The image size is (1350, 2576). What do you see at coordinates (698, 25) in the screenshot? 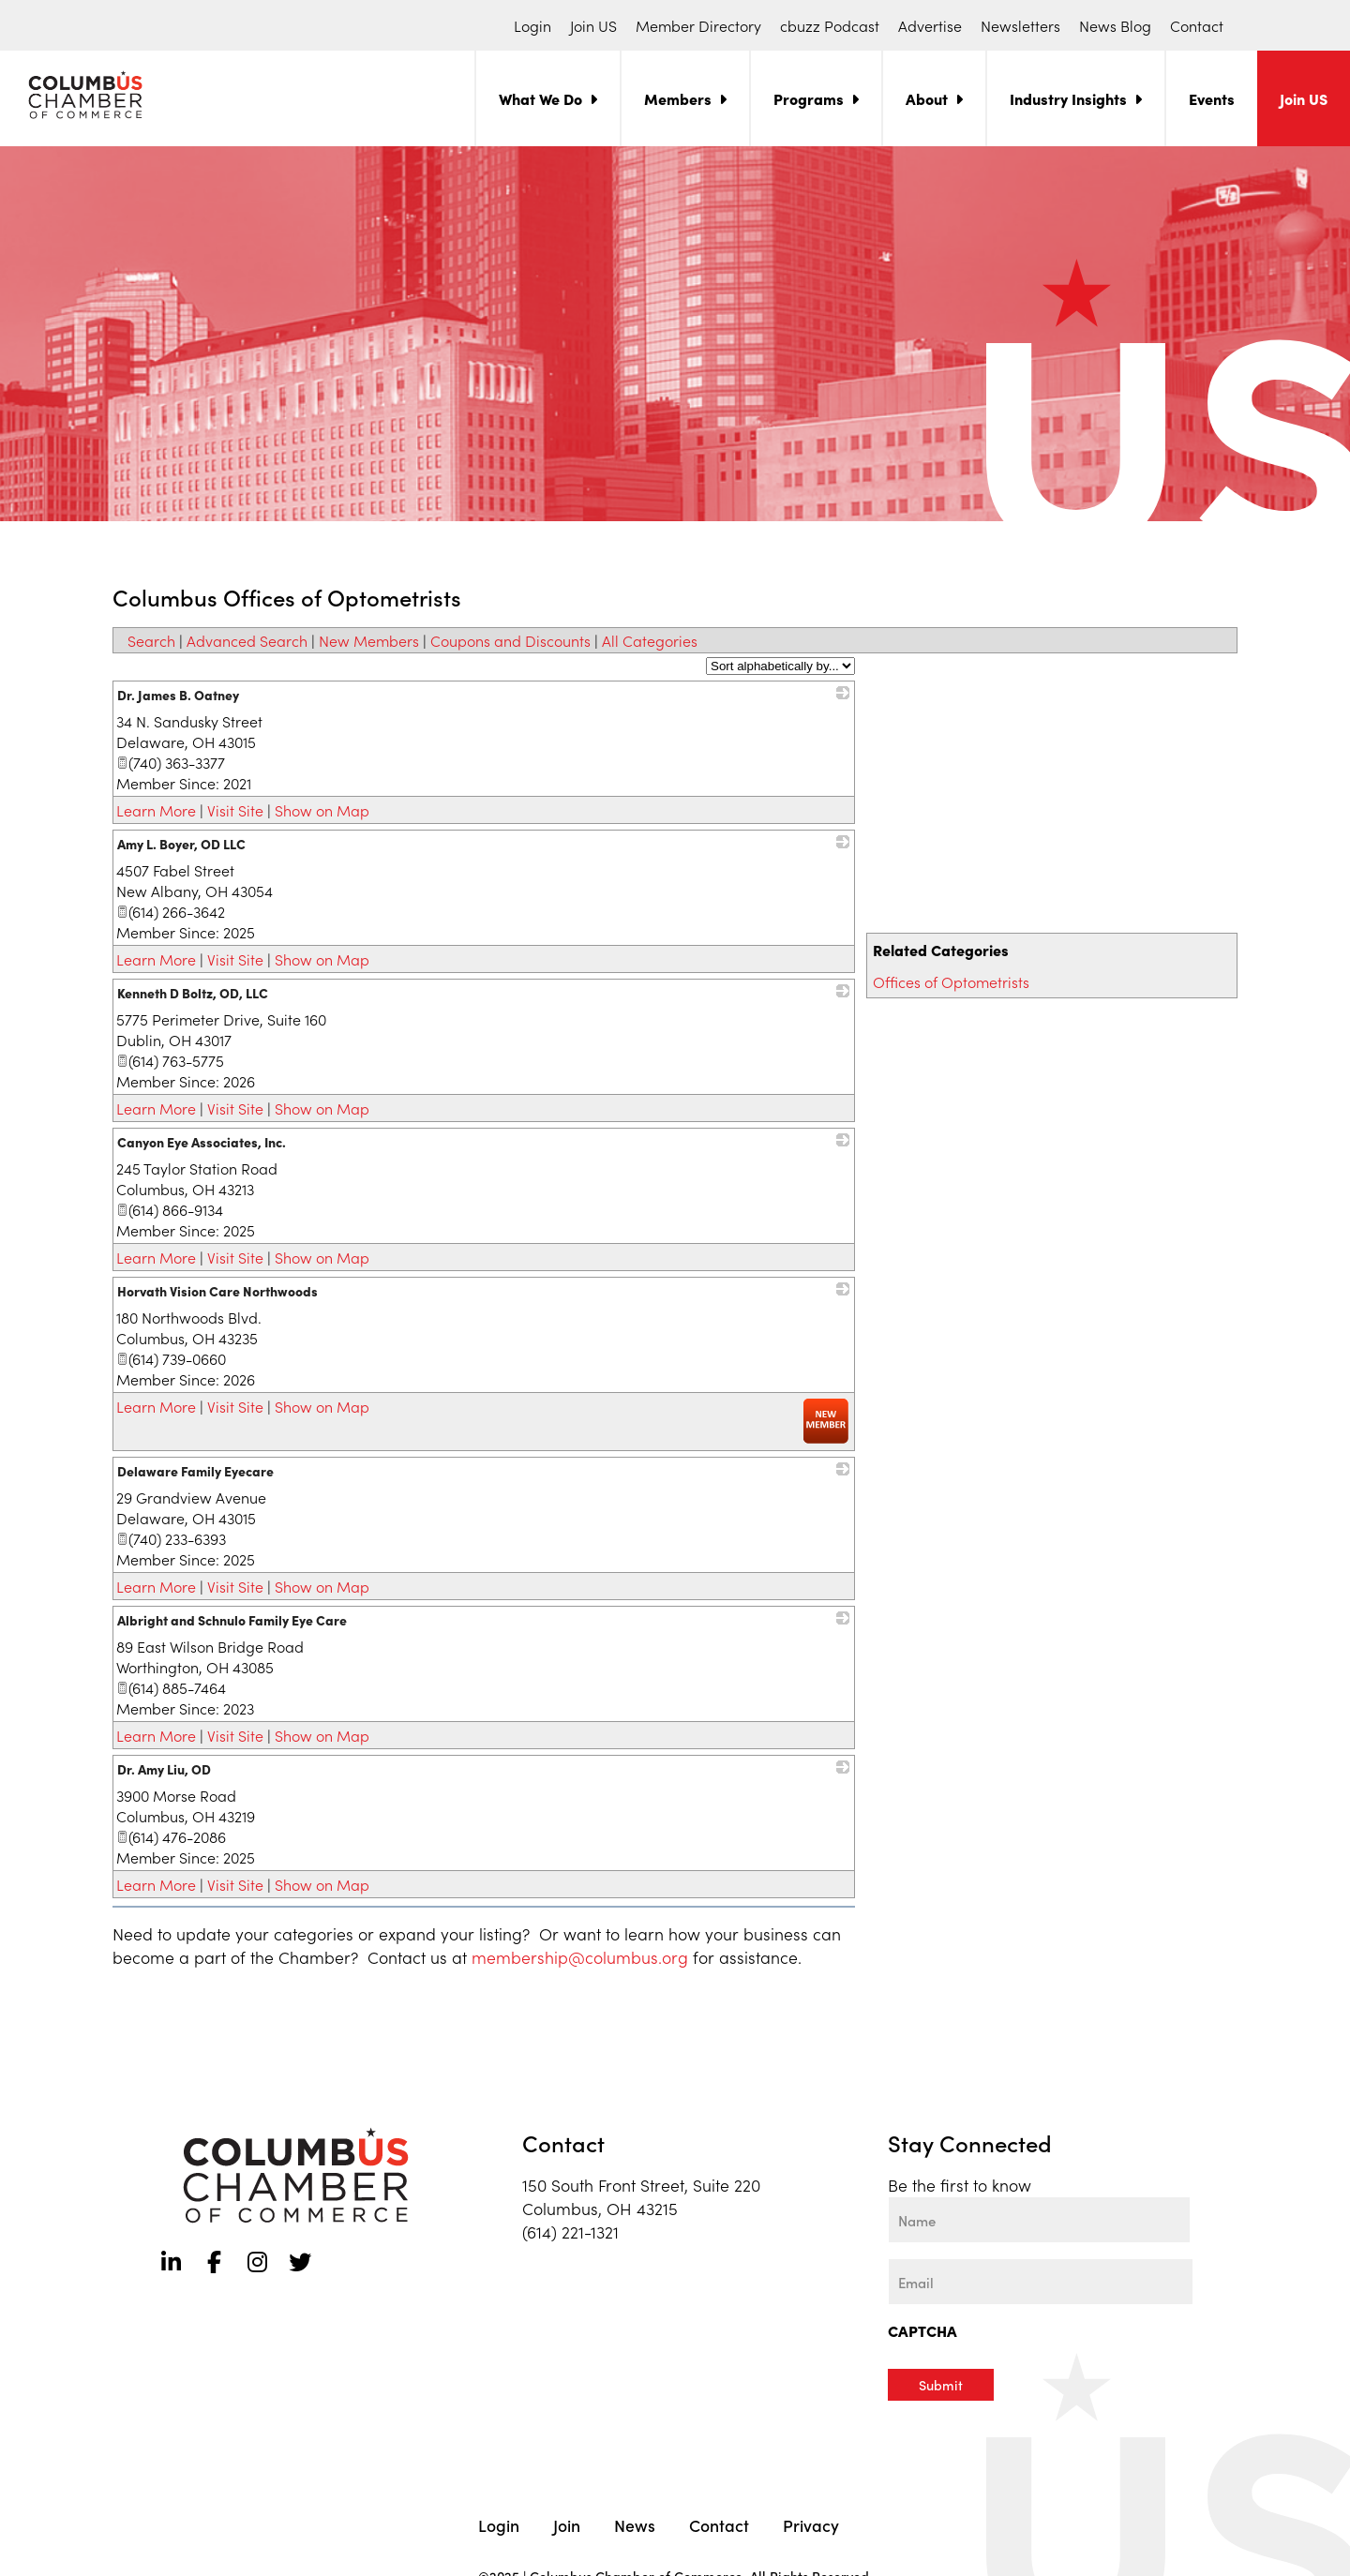
I see `Member Directory` at bounding box center [698, 25].